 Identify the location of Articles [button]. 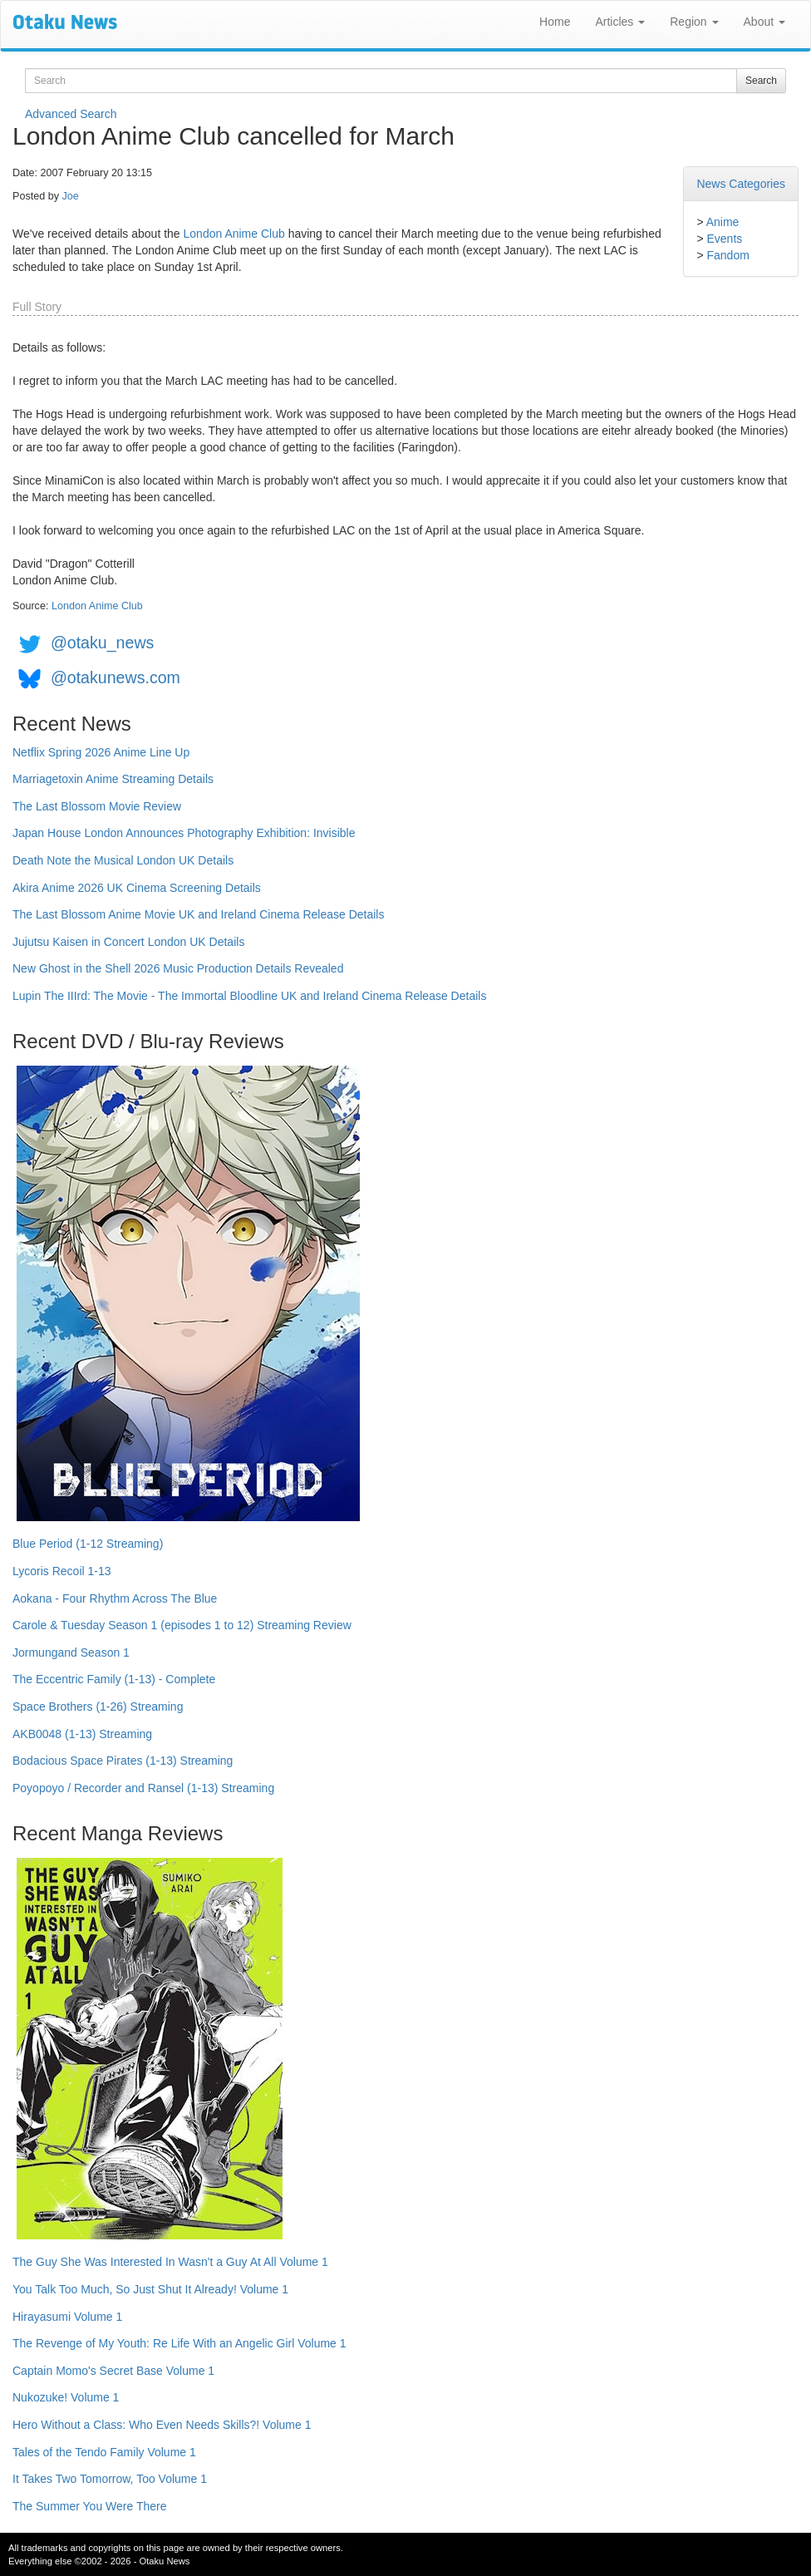
(620, 21).